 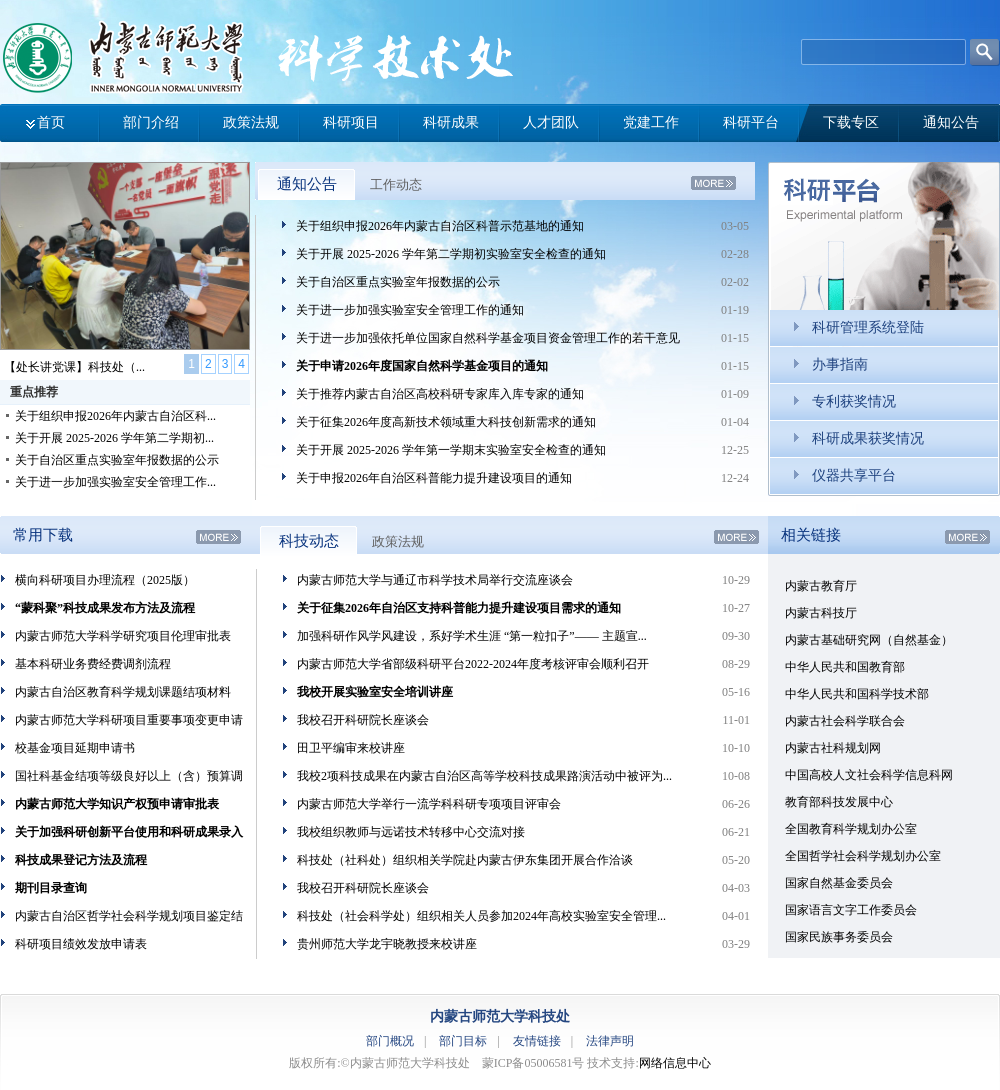 What do you see at coordinates (309, 541) in the screenshot?
I see `科技动态` at bounding box center [309, 541].